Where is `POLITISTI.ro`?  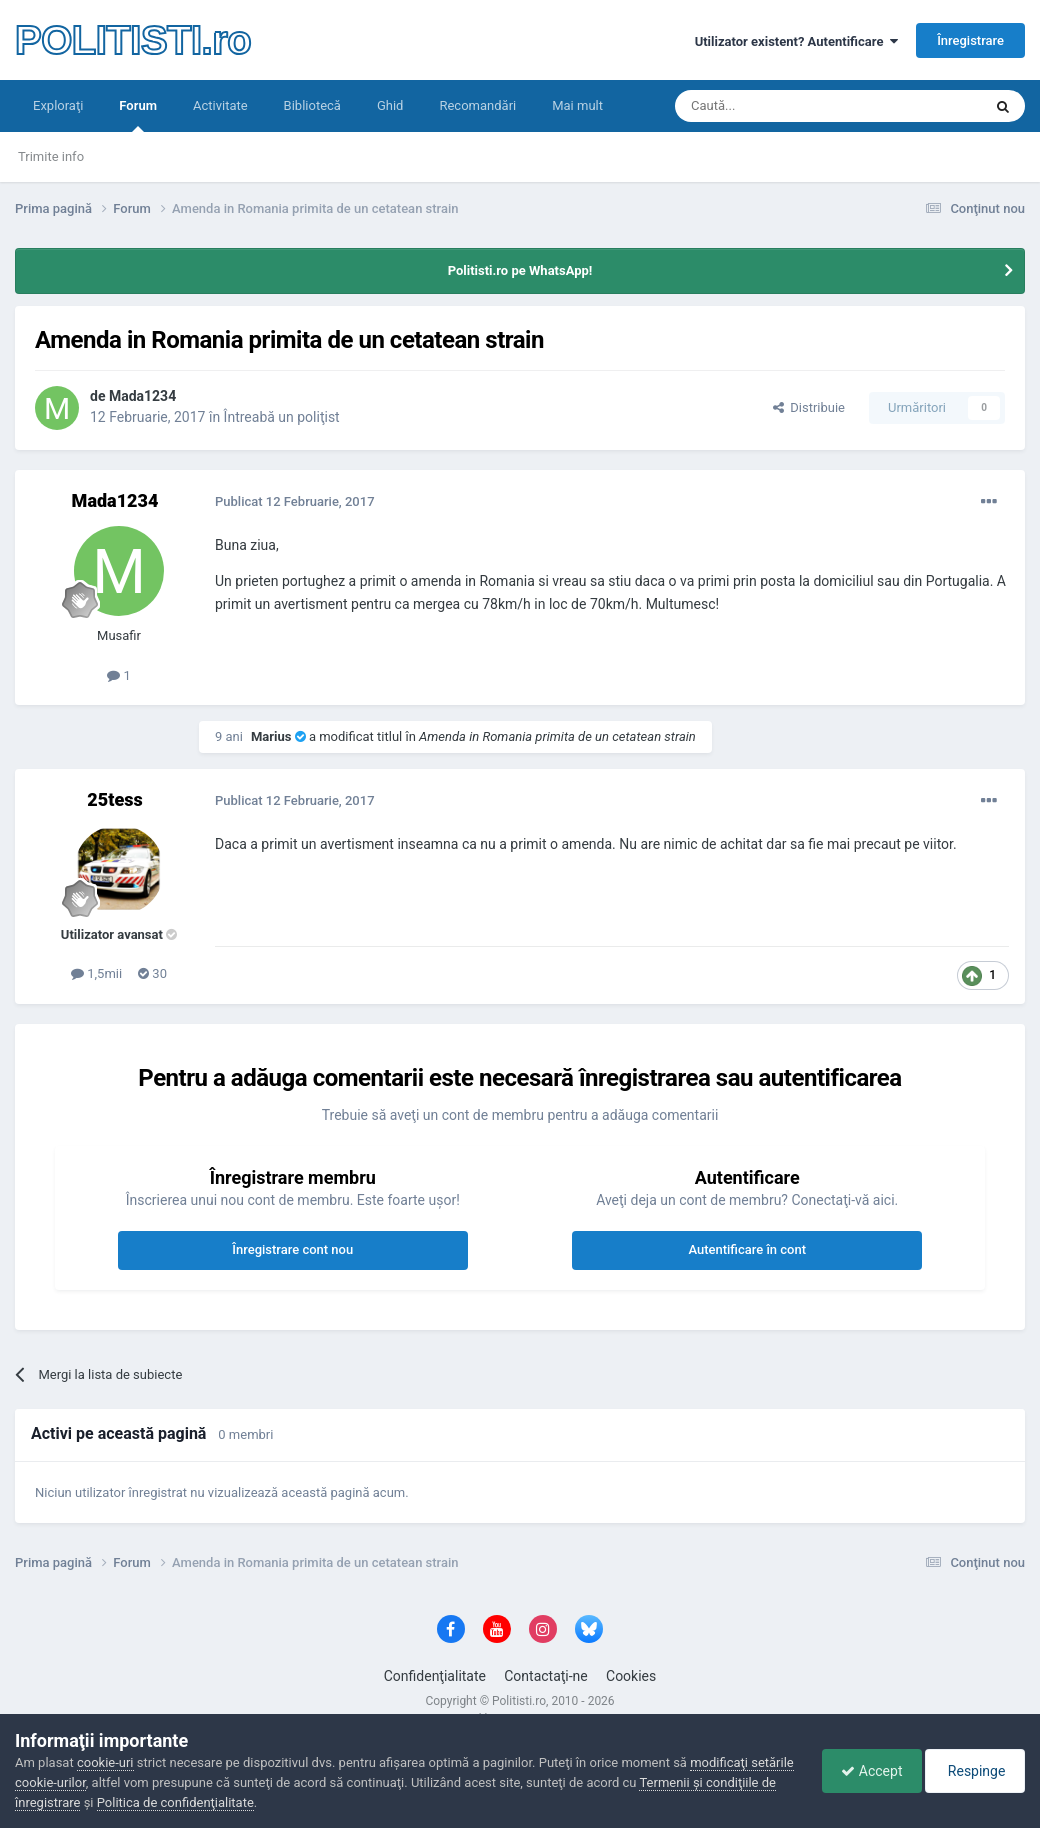
POLITISTI.ro is located at coordinates (133, 40).